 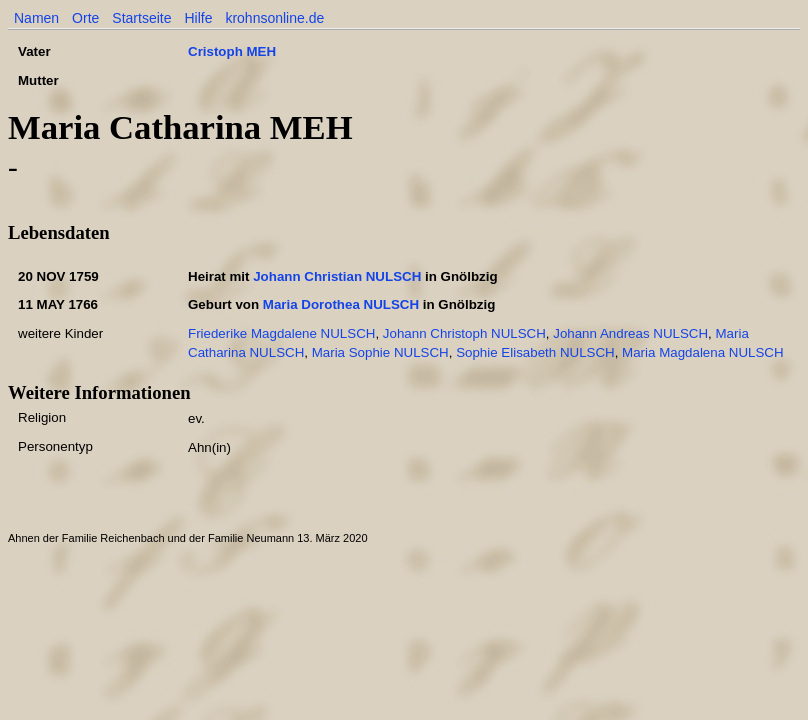 What do you see at coordinates (380, 352) in the screenshot?
I see `Maria Sophie NULSCH` at bounding box center [380, 352].